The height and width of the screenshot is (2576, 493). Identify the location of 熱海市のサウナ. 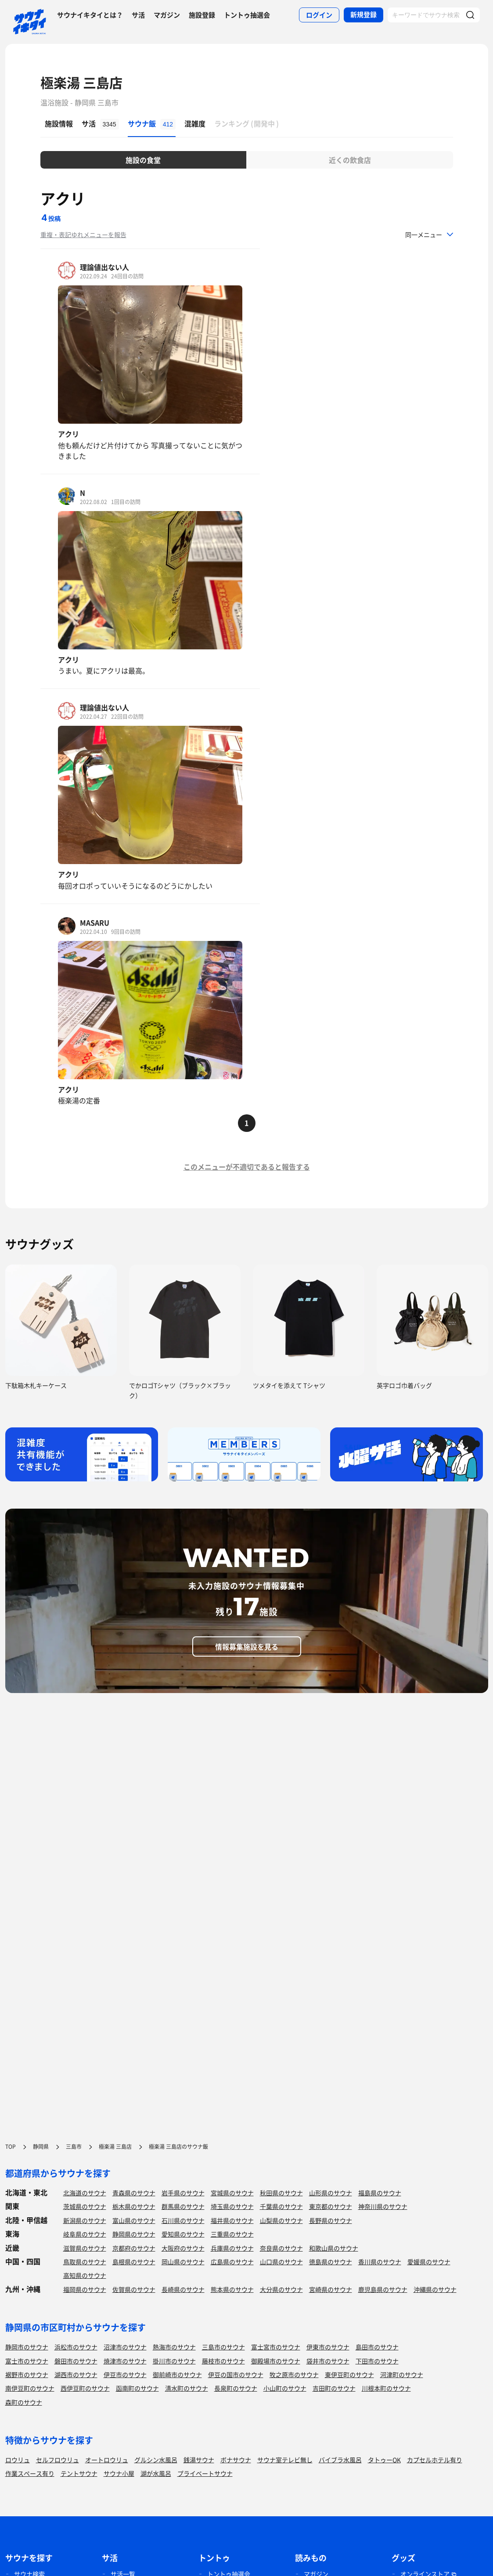
(174, 2346).